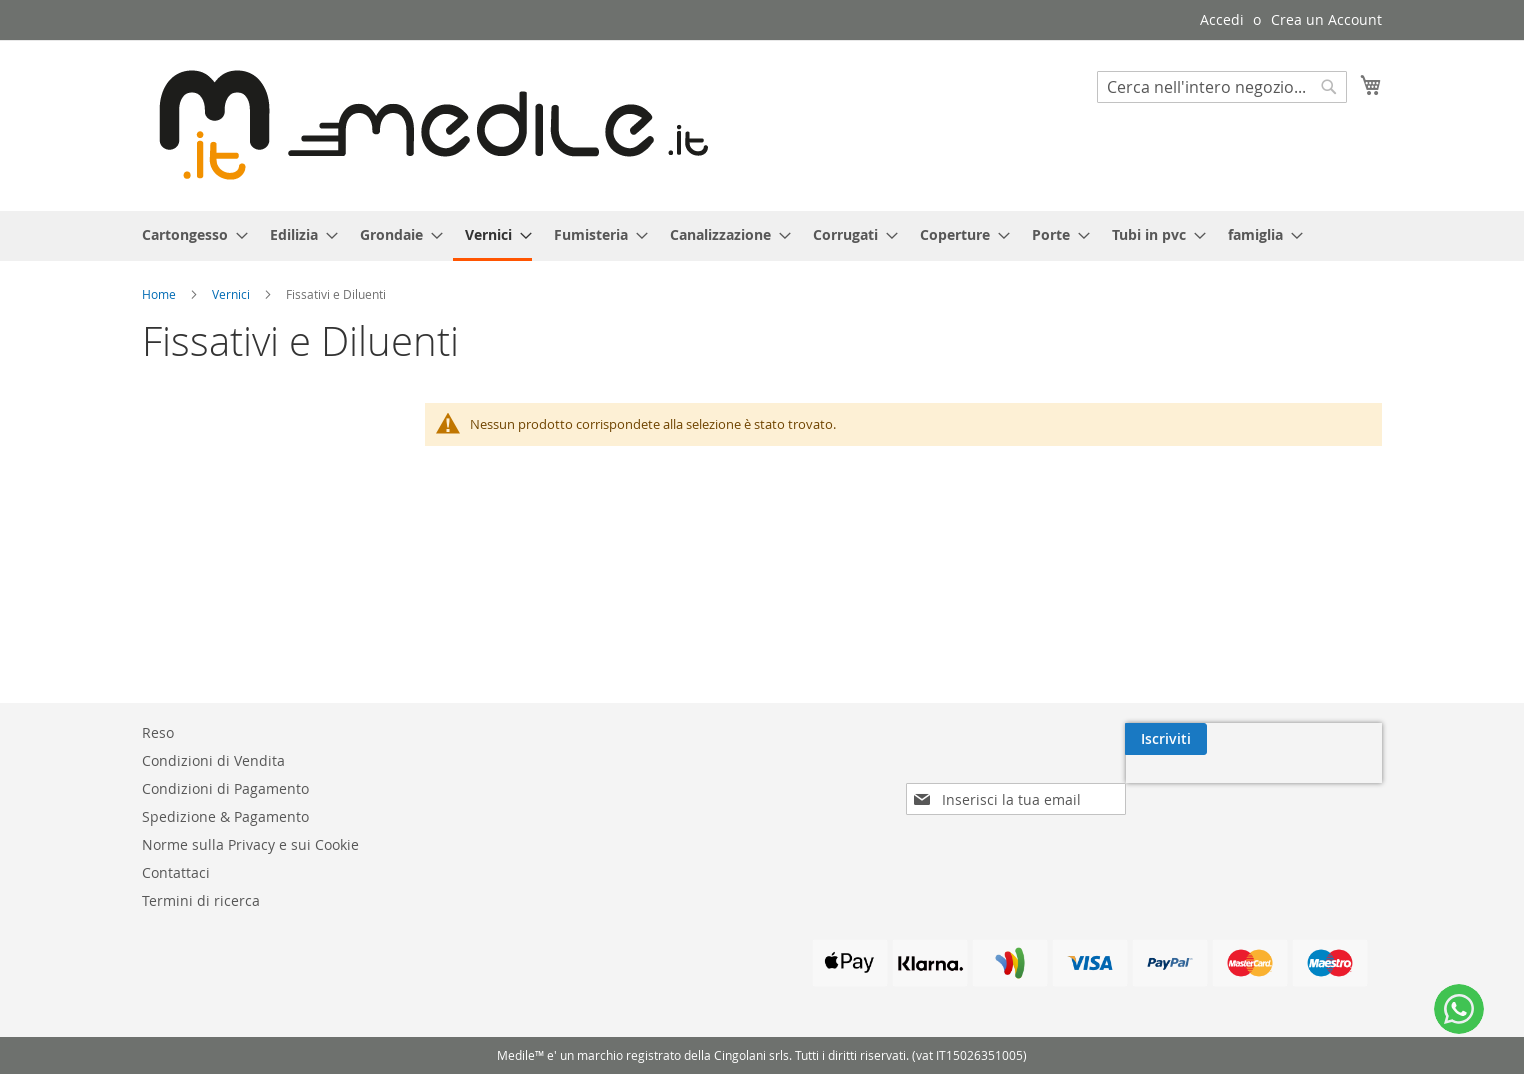  Describe the element at coordinates (201, 900) in the screenshot. I see `Termini di ricerca` at that location.